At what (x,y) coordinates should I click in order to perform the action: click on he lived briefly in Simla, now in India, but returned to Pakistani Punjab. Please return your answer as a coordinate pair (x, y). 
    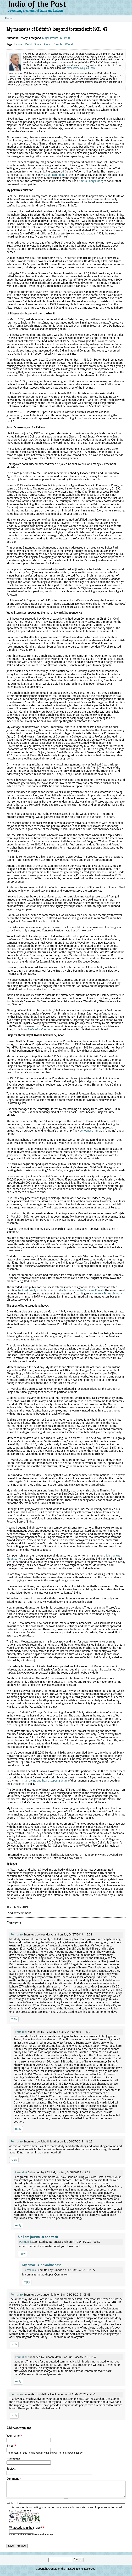
    Looking at the image, I should click on (60, 1290).